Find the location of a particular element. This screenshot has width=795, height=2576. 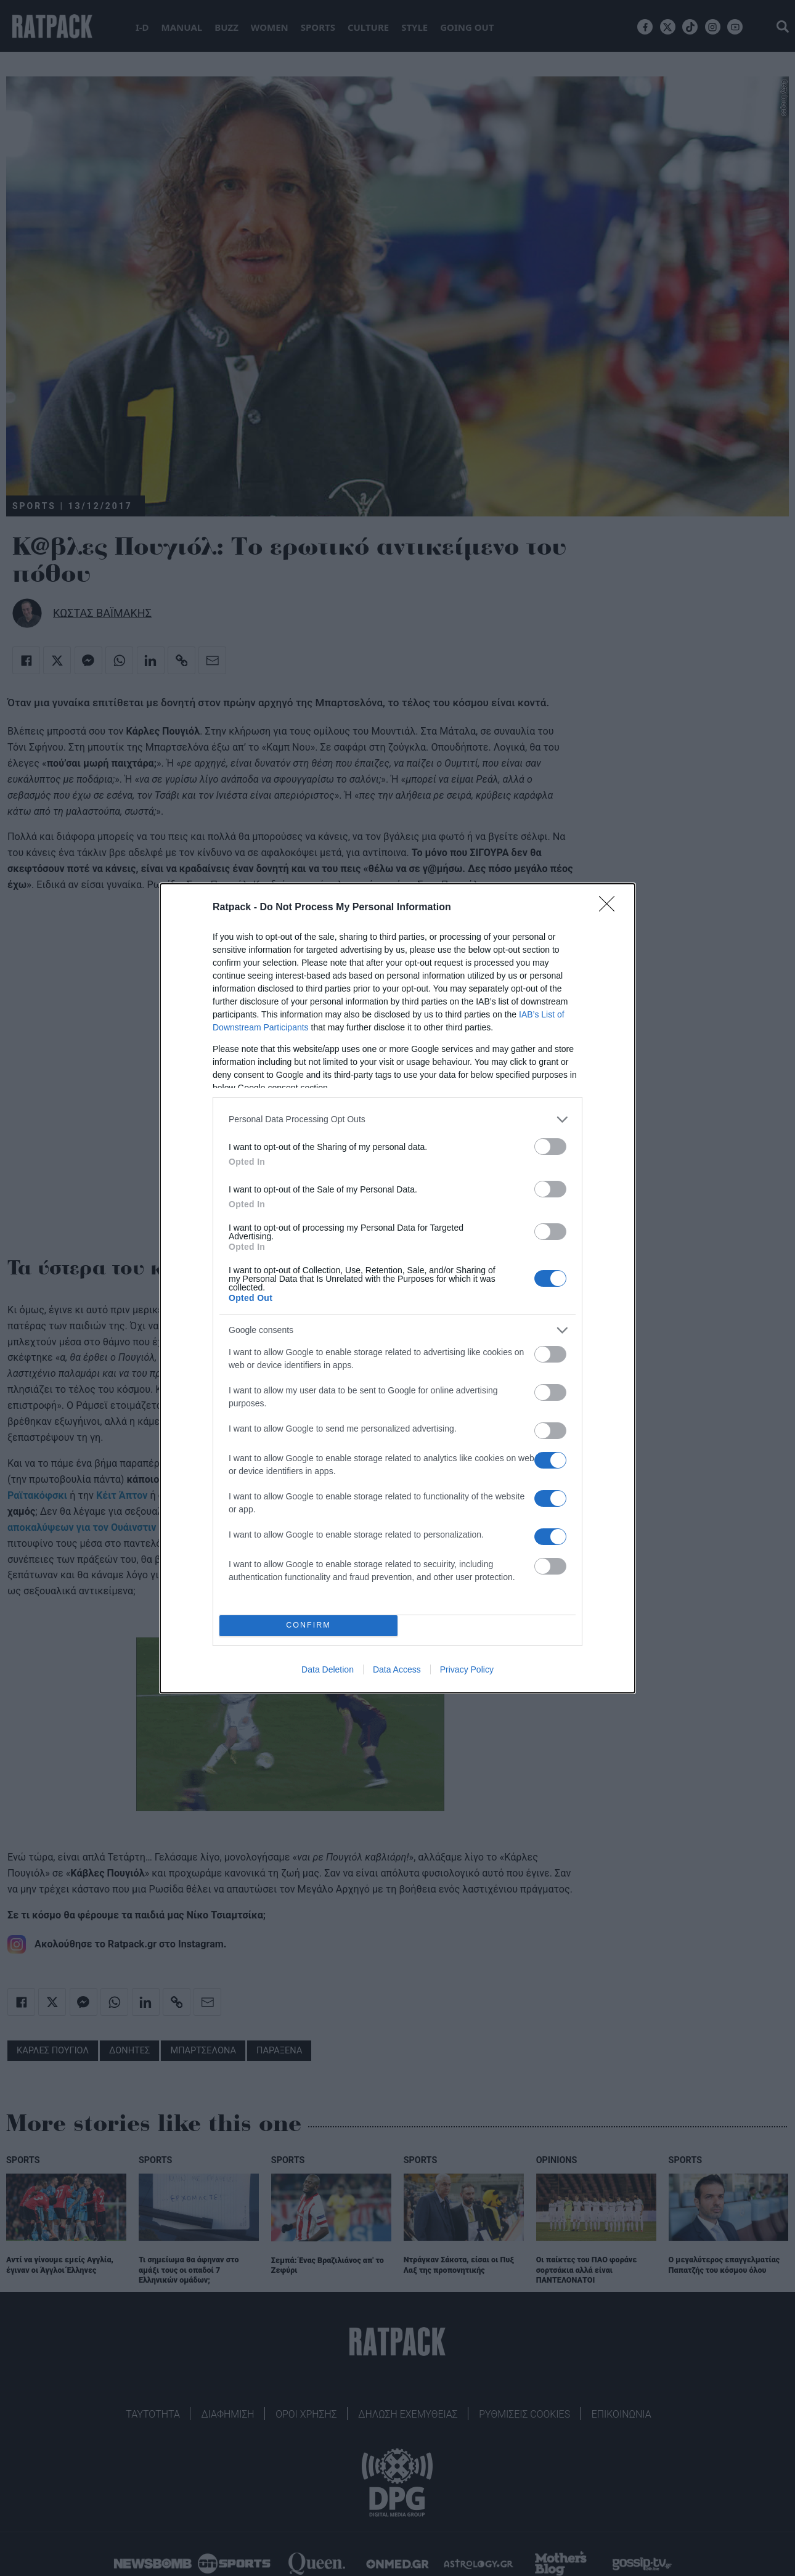

[listitem] is located at coordinates (397, 1119).